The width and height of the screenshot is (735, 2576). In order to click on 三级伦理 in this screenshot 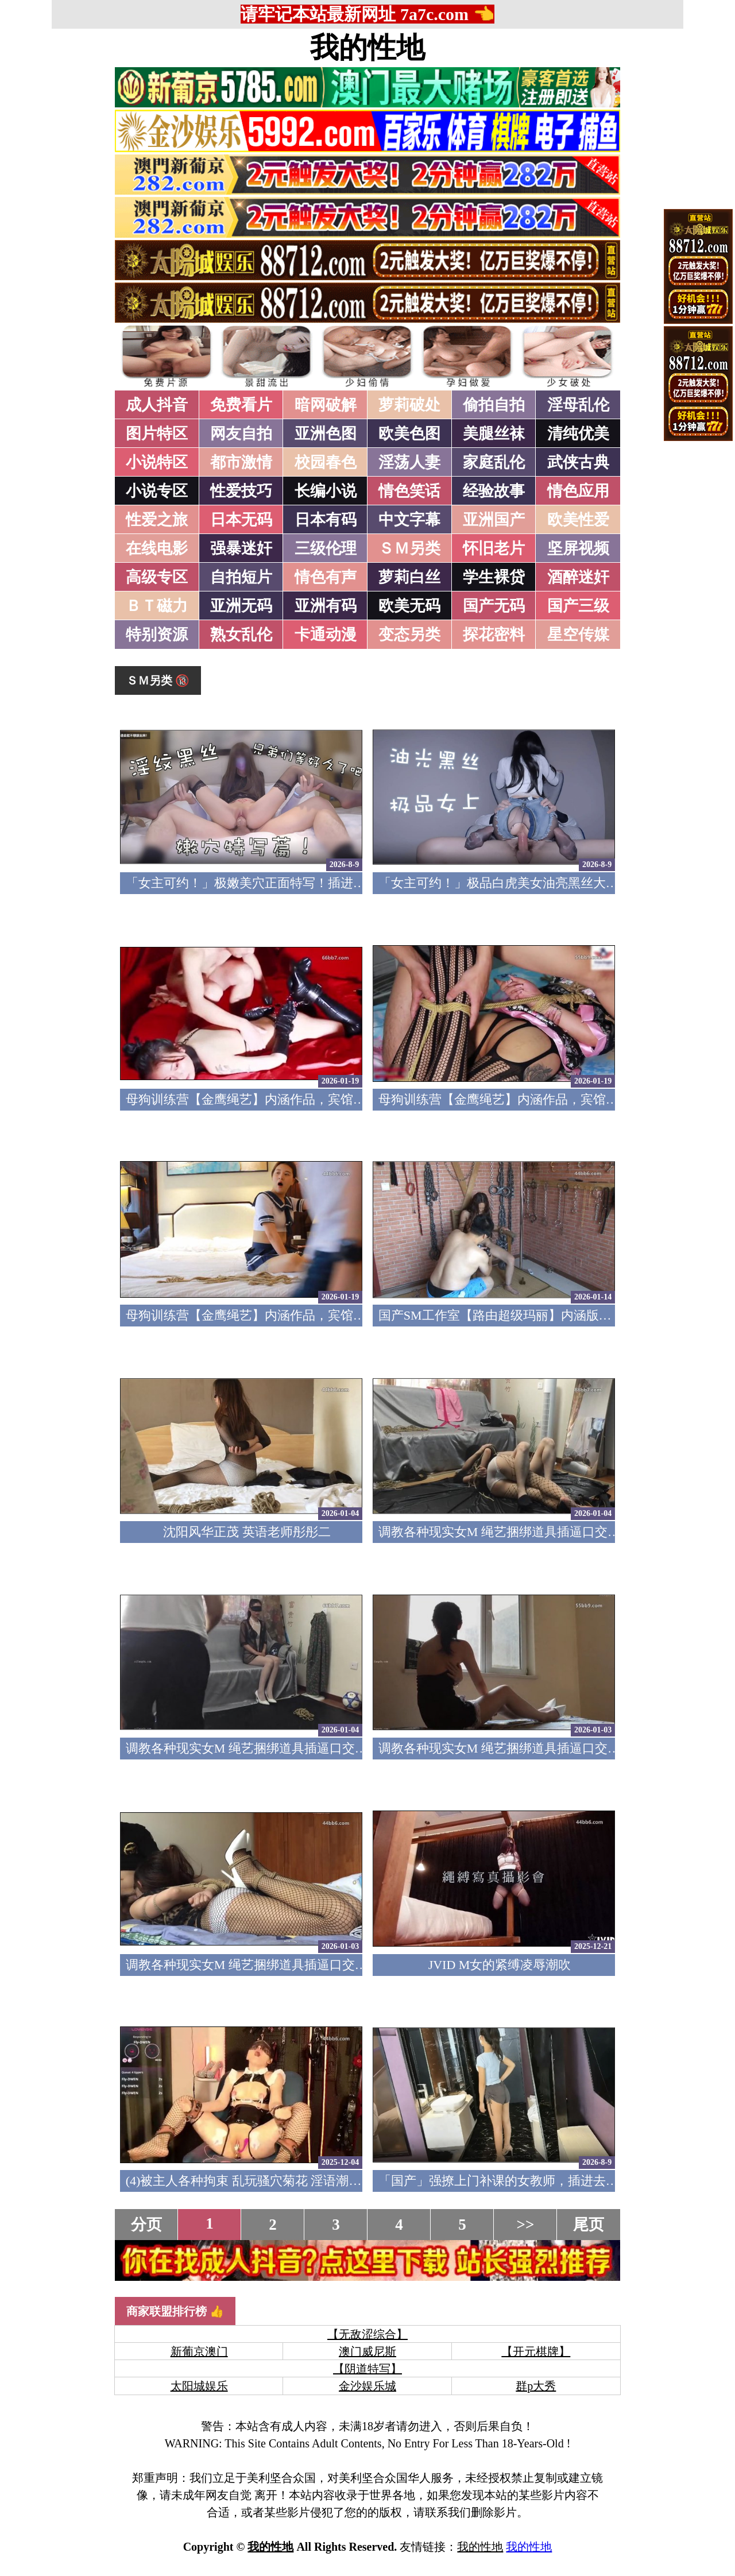, I will do `click(326, 548)`.